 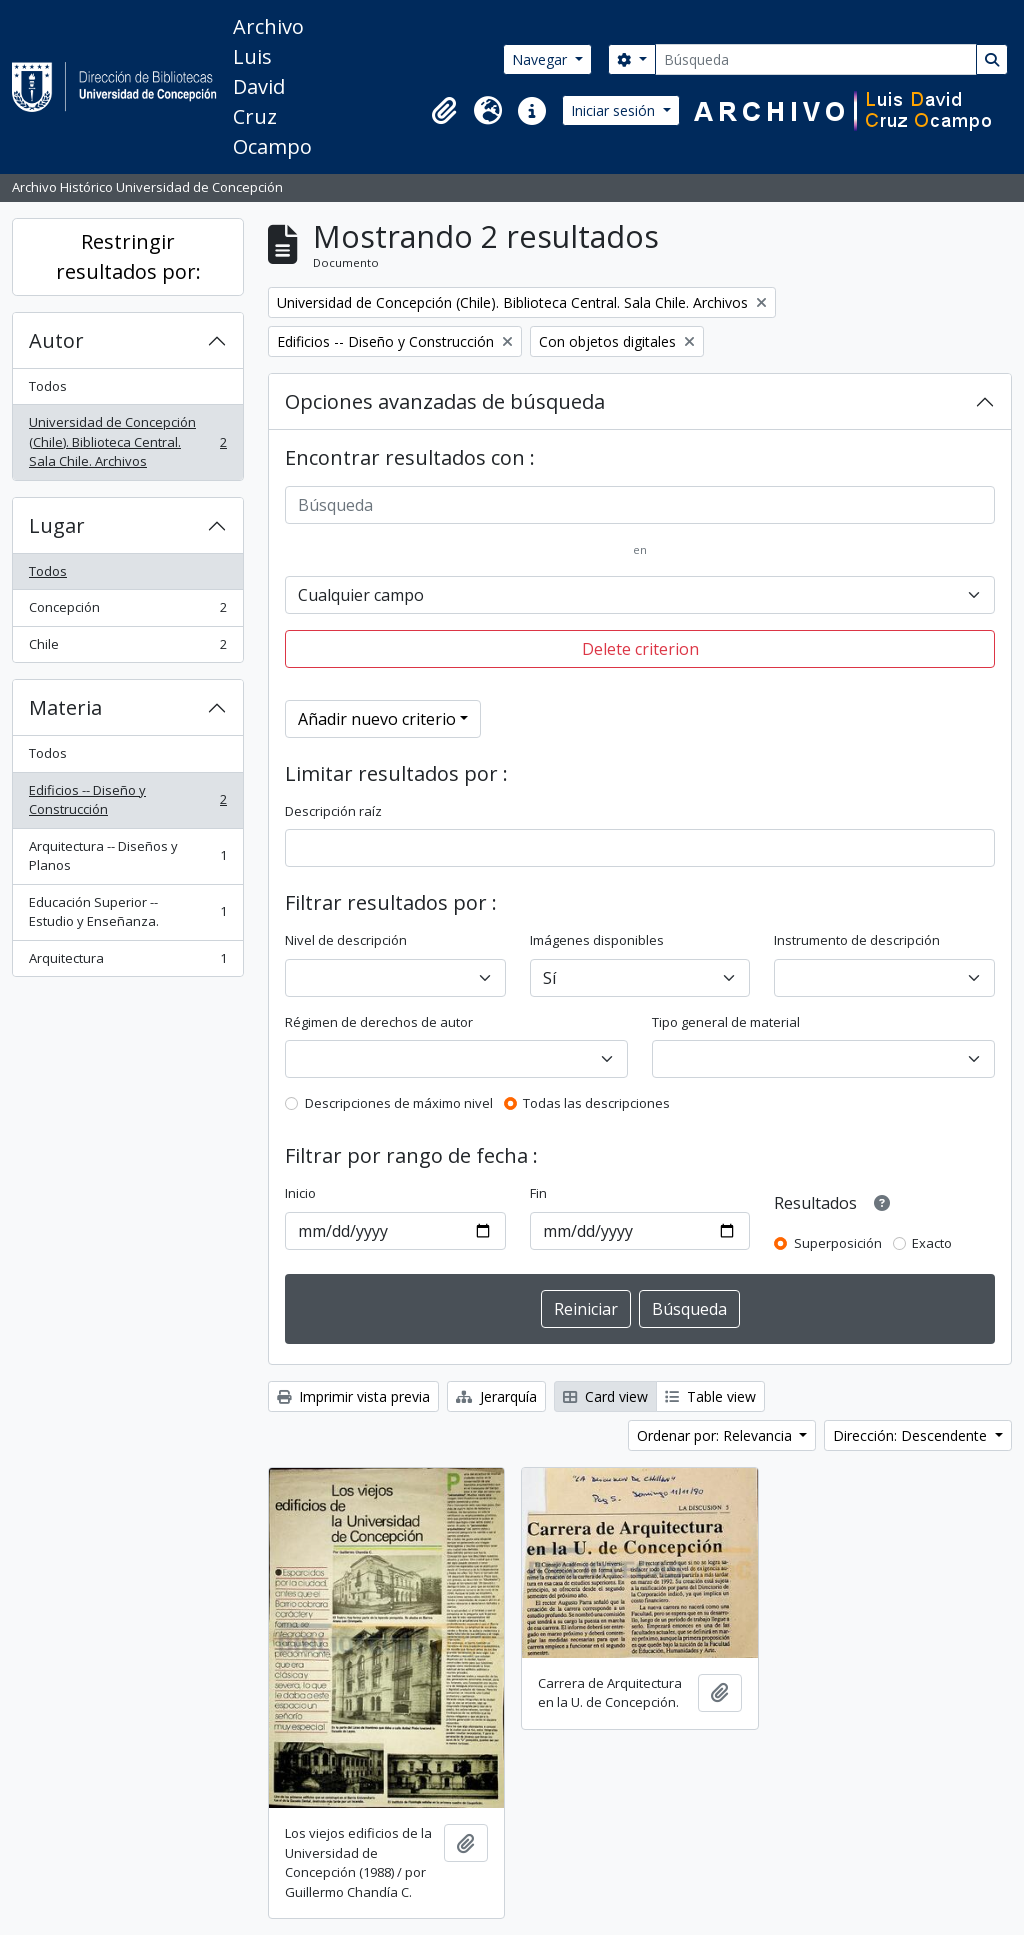 What do you see at coordinates (716, 1435) in the screenshot?
I see `Ordenar por: Relevancia` at bounding box center [716, 1435].